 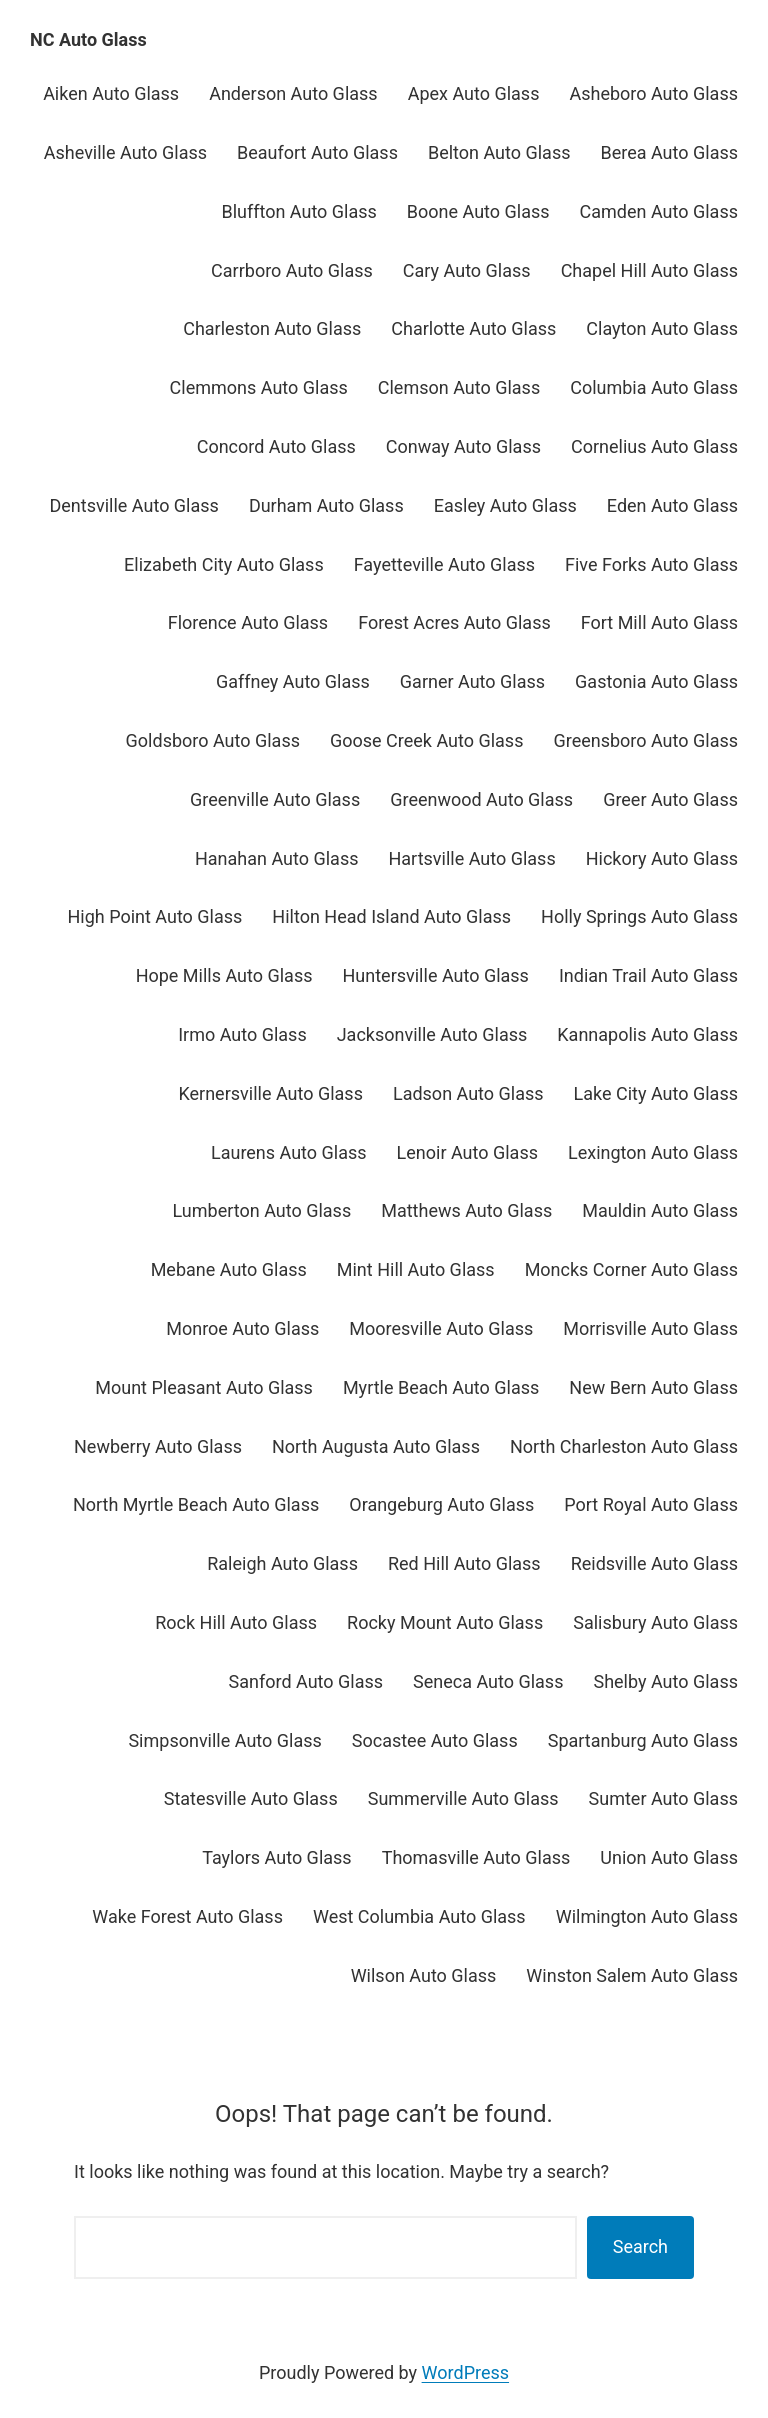 I want to click on Raleigh Auto Glass, so click(x=282, y=1563).